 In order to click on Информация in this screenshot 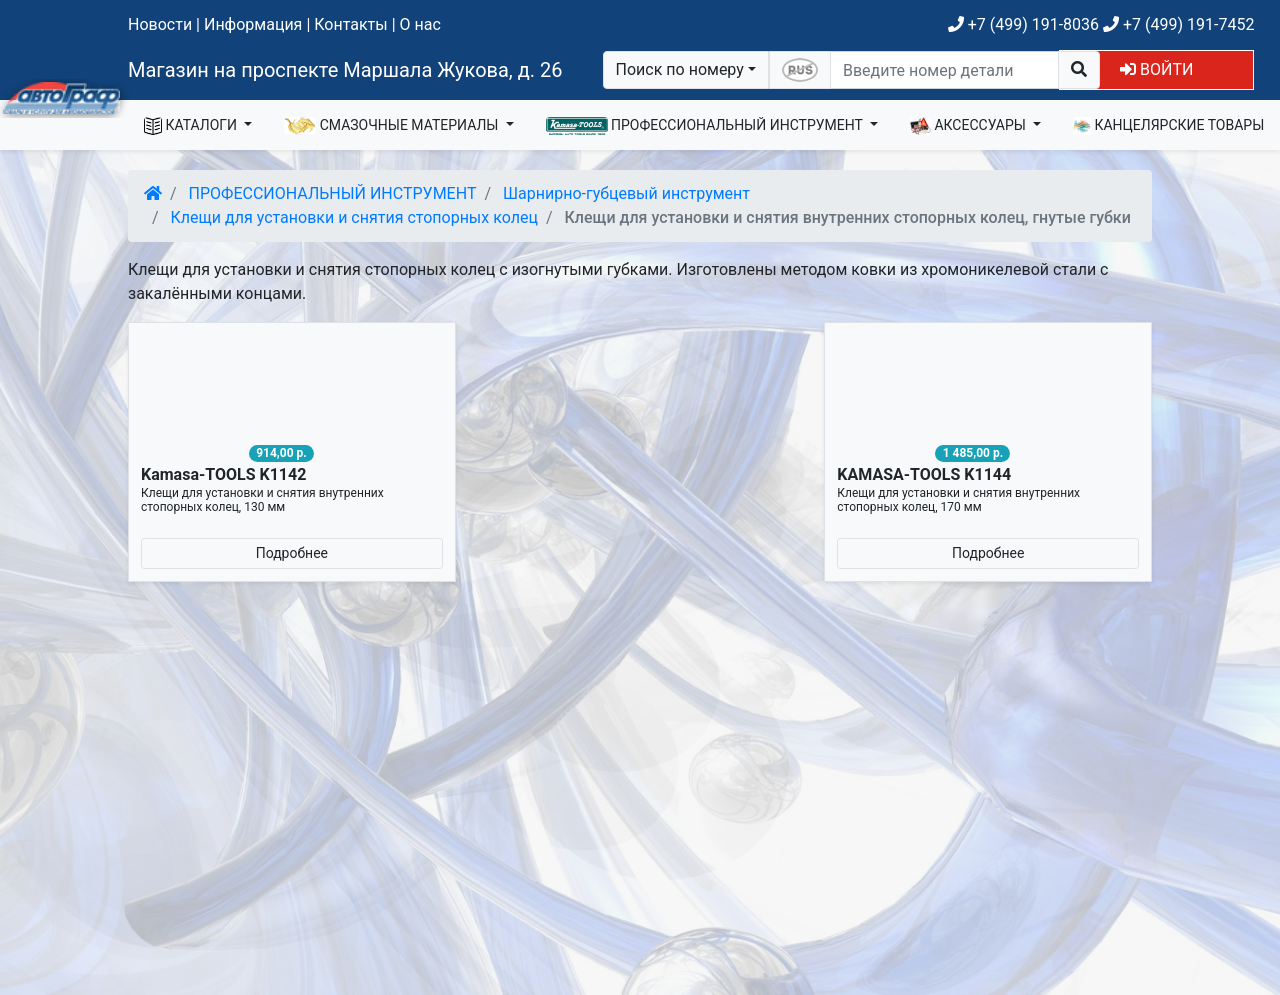, I will do `click(253, 24)`.